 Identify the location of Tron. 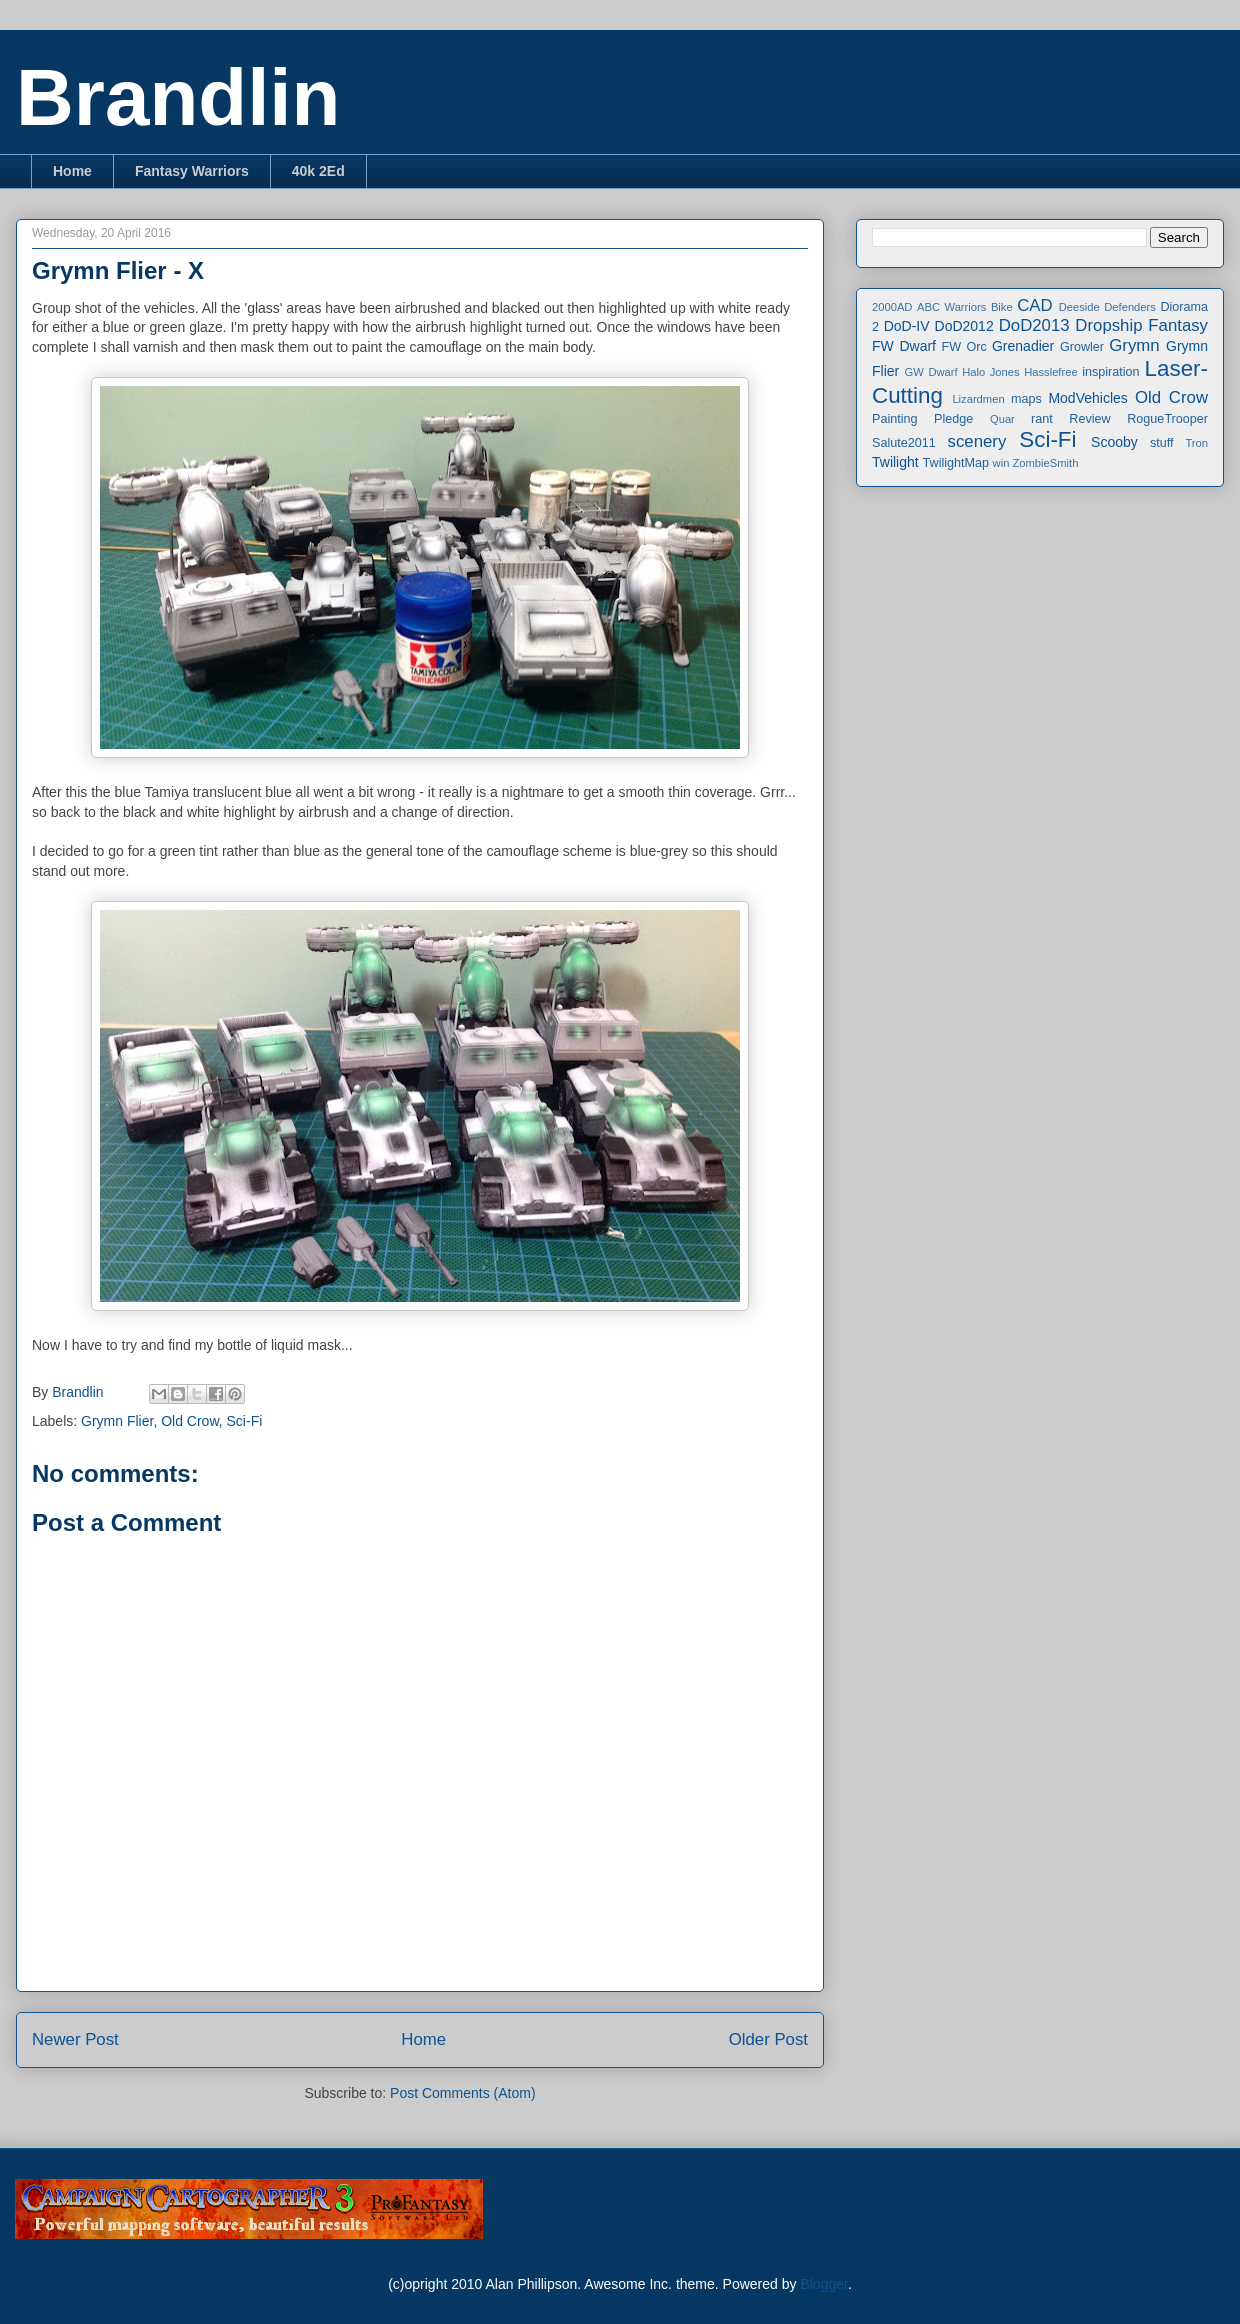
(1196, 443).